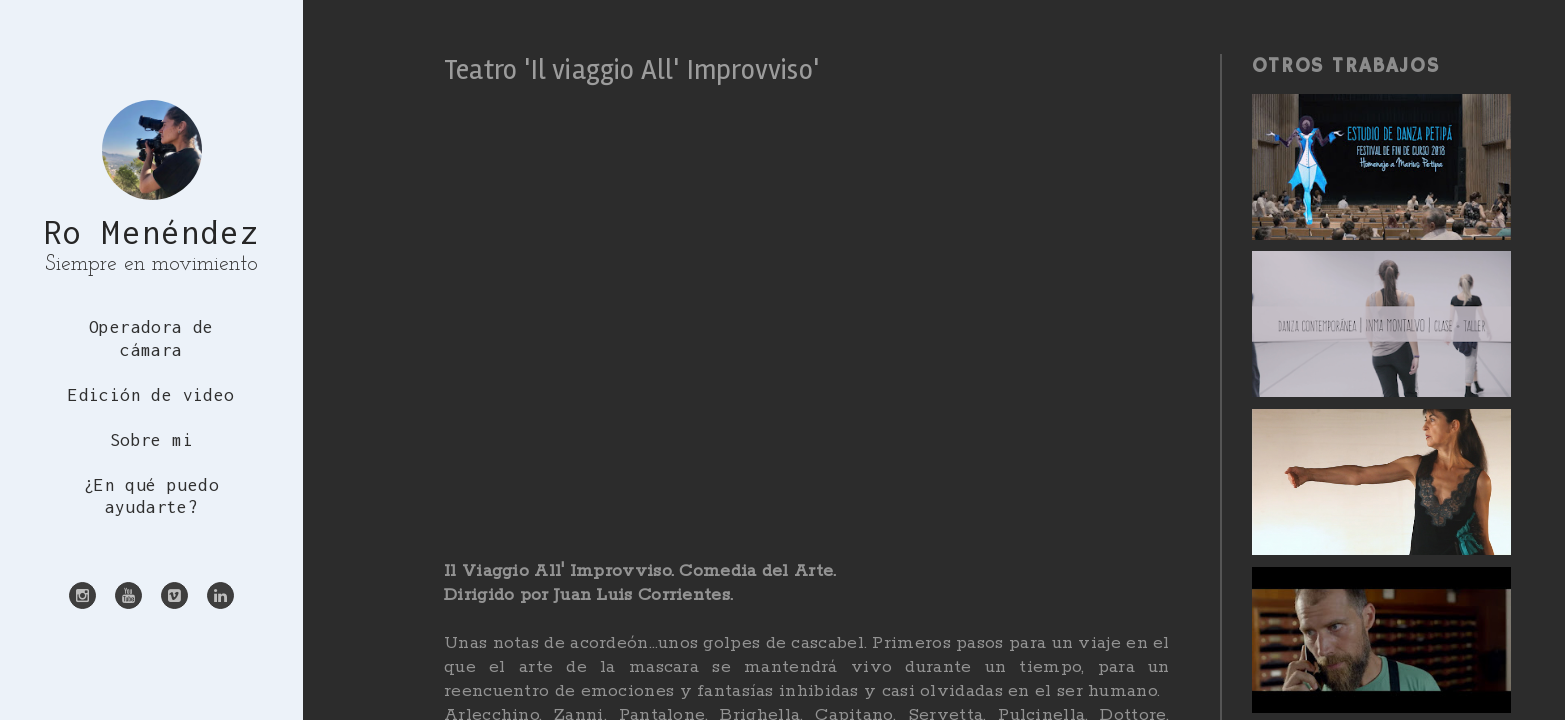 The height and width of the screenshot is (720, 1565). What do you see at coordinates (151, 496) in the screenshot?
I see `¿En qué puedo ayudarte?` at bounding box center [151, 496].